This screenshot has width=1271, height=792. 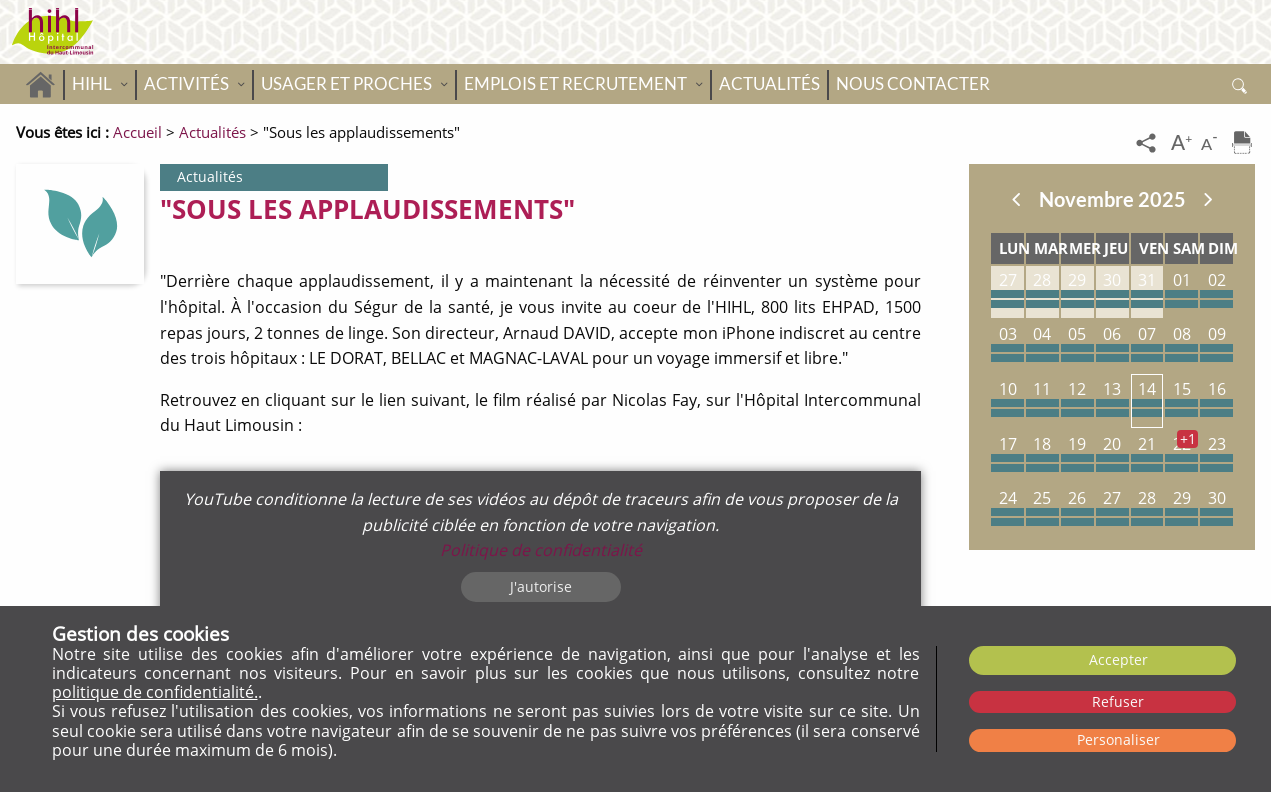 I want to click on Usager et proches, so click(x=346, y=83).